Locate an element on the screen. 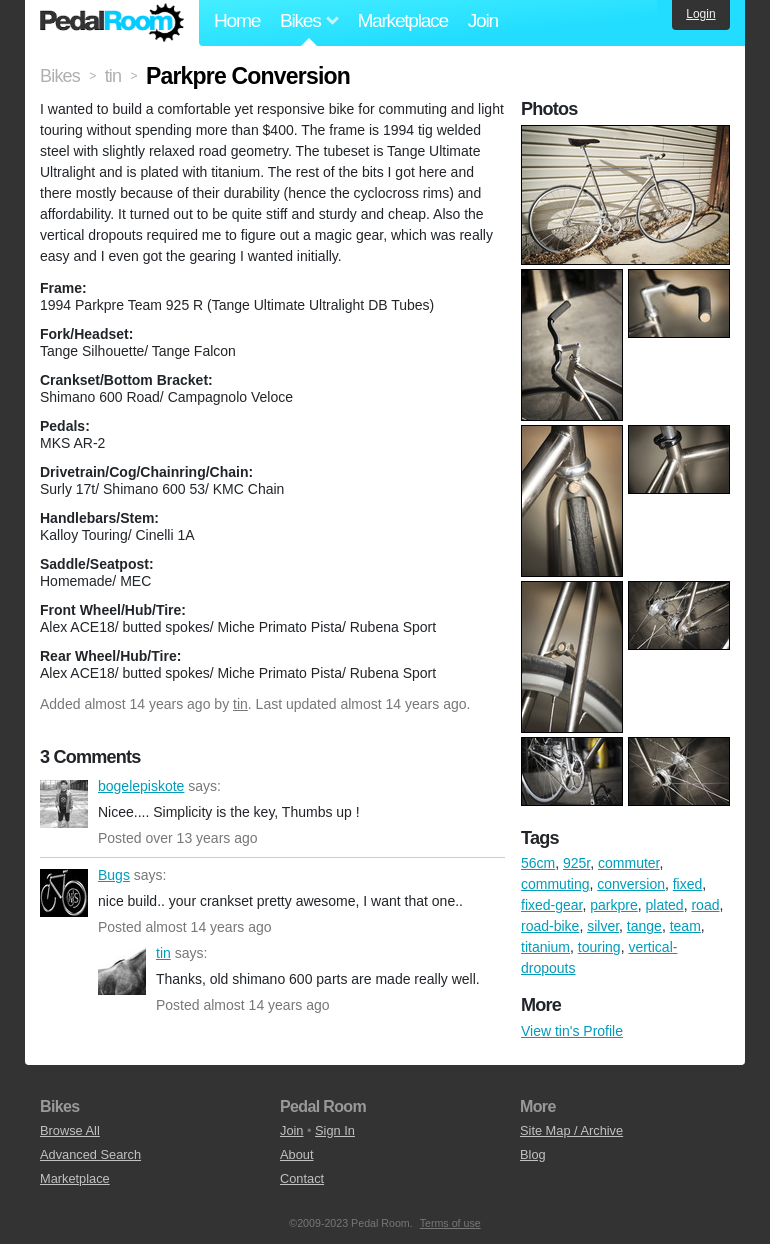 Image resolution: width=770 pixels, height=1244 pixels. commuting is located at coordinates (555, 884).